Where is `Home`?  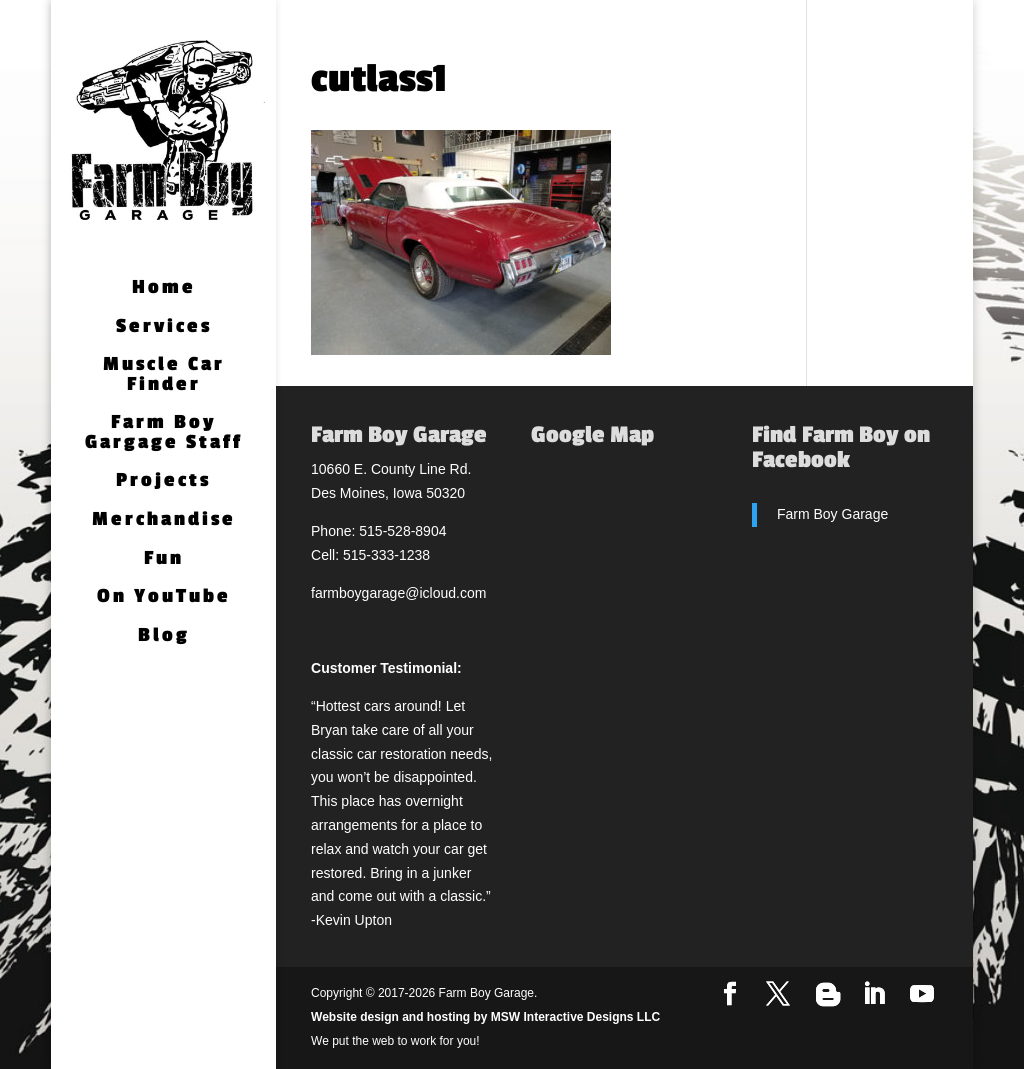 Home is located at coordinates (164, 288).